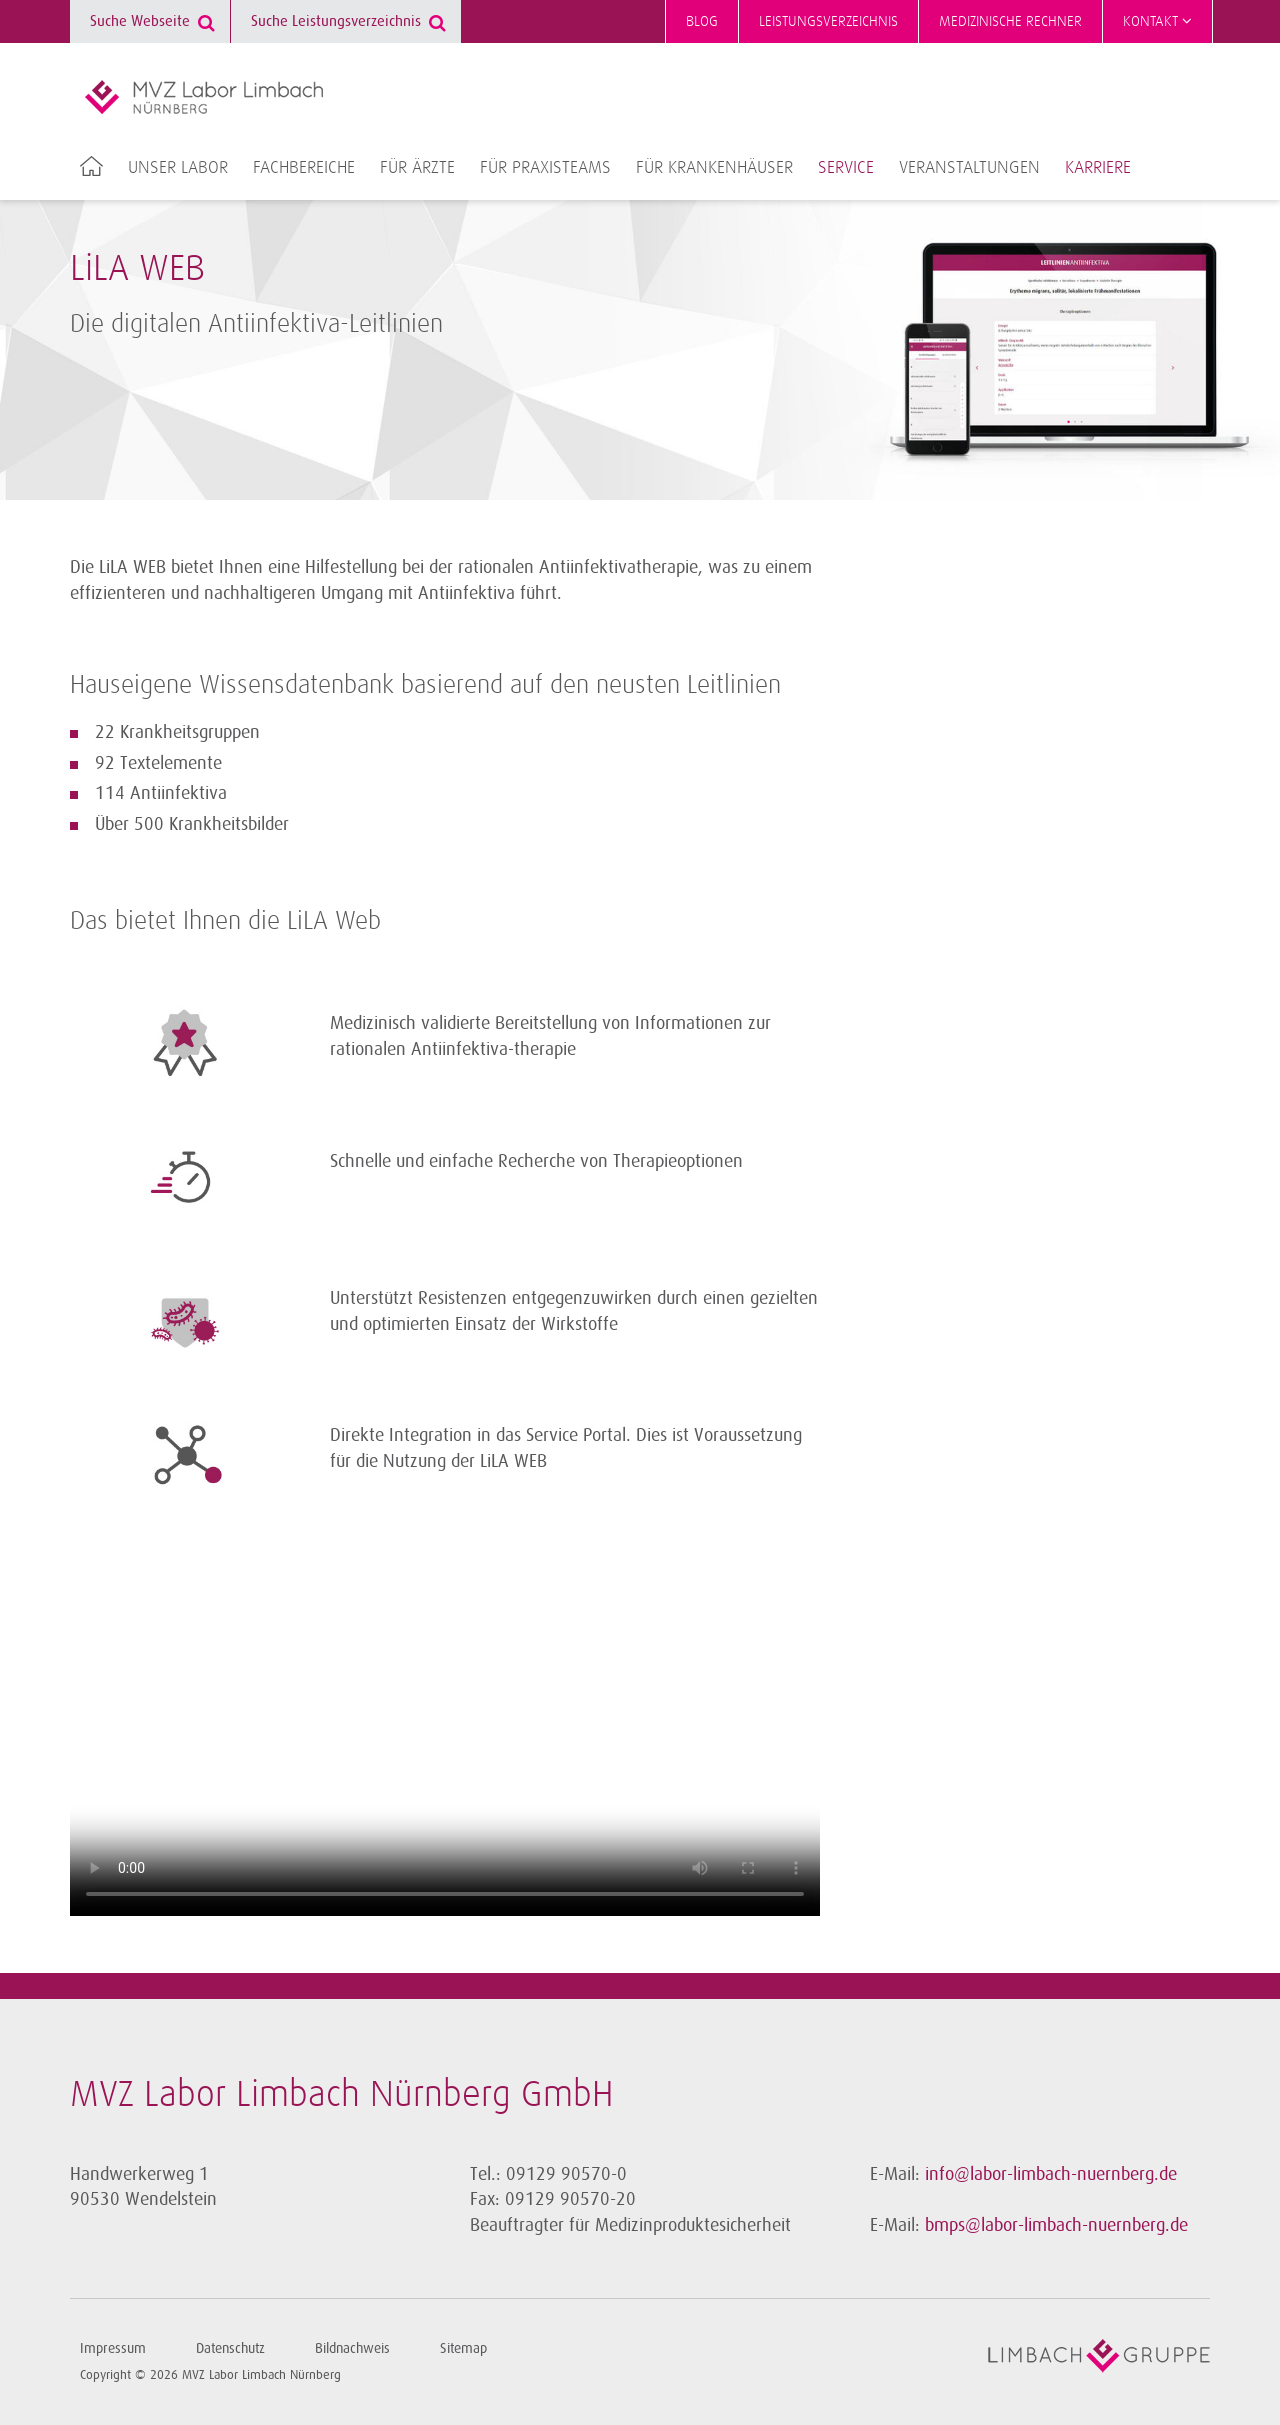 This screenshot has width=1280, height=2425. What do you see at coordinates (1010, 21) in the screenshot?
I see `Medizinische Rechner` at bounding box center [1010, 21].